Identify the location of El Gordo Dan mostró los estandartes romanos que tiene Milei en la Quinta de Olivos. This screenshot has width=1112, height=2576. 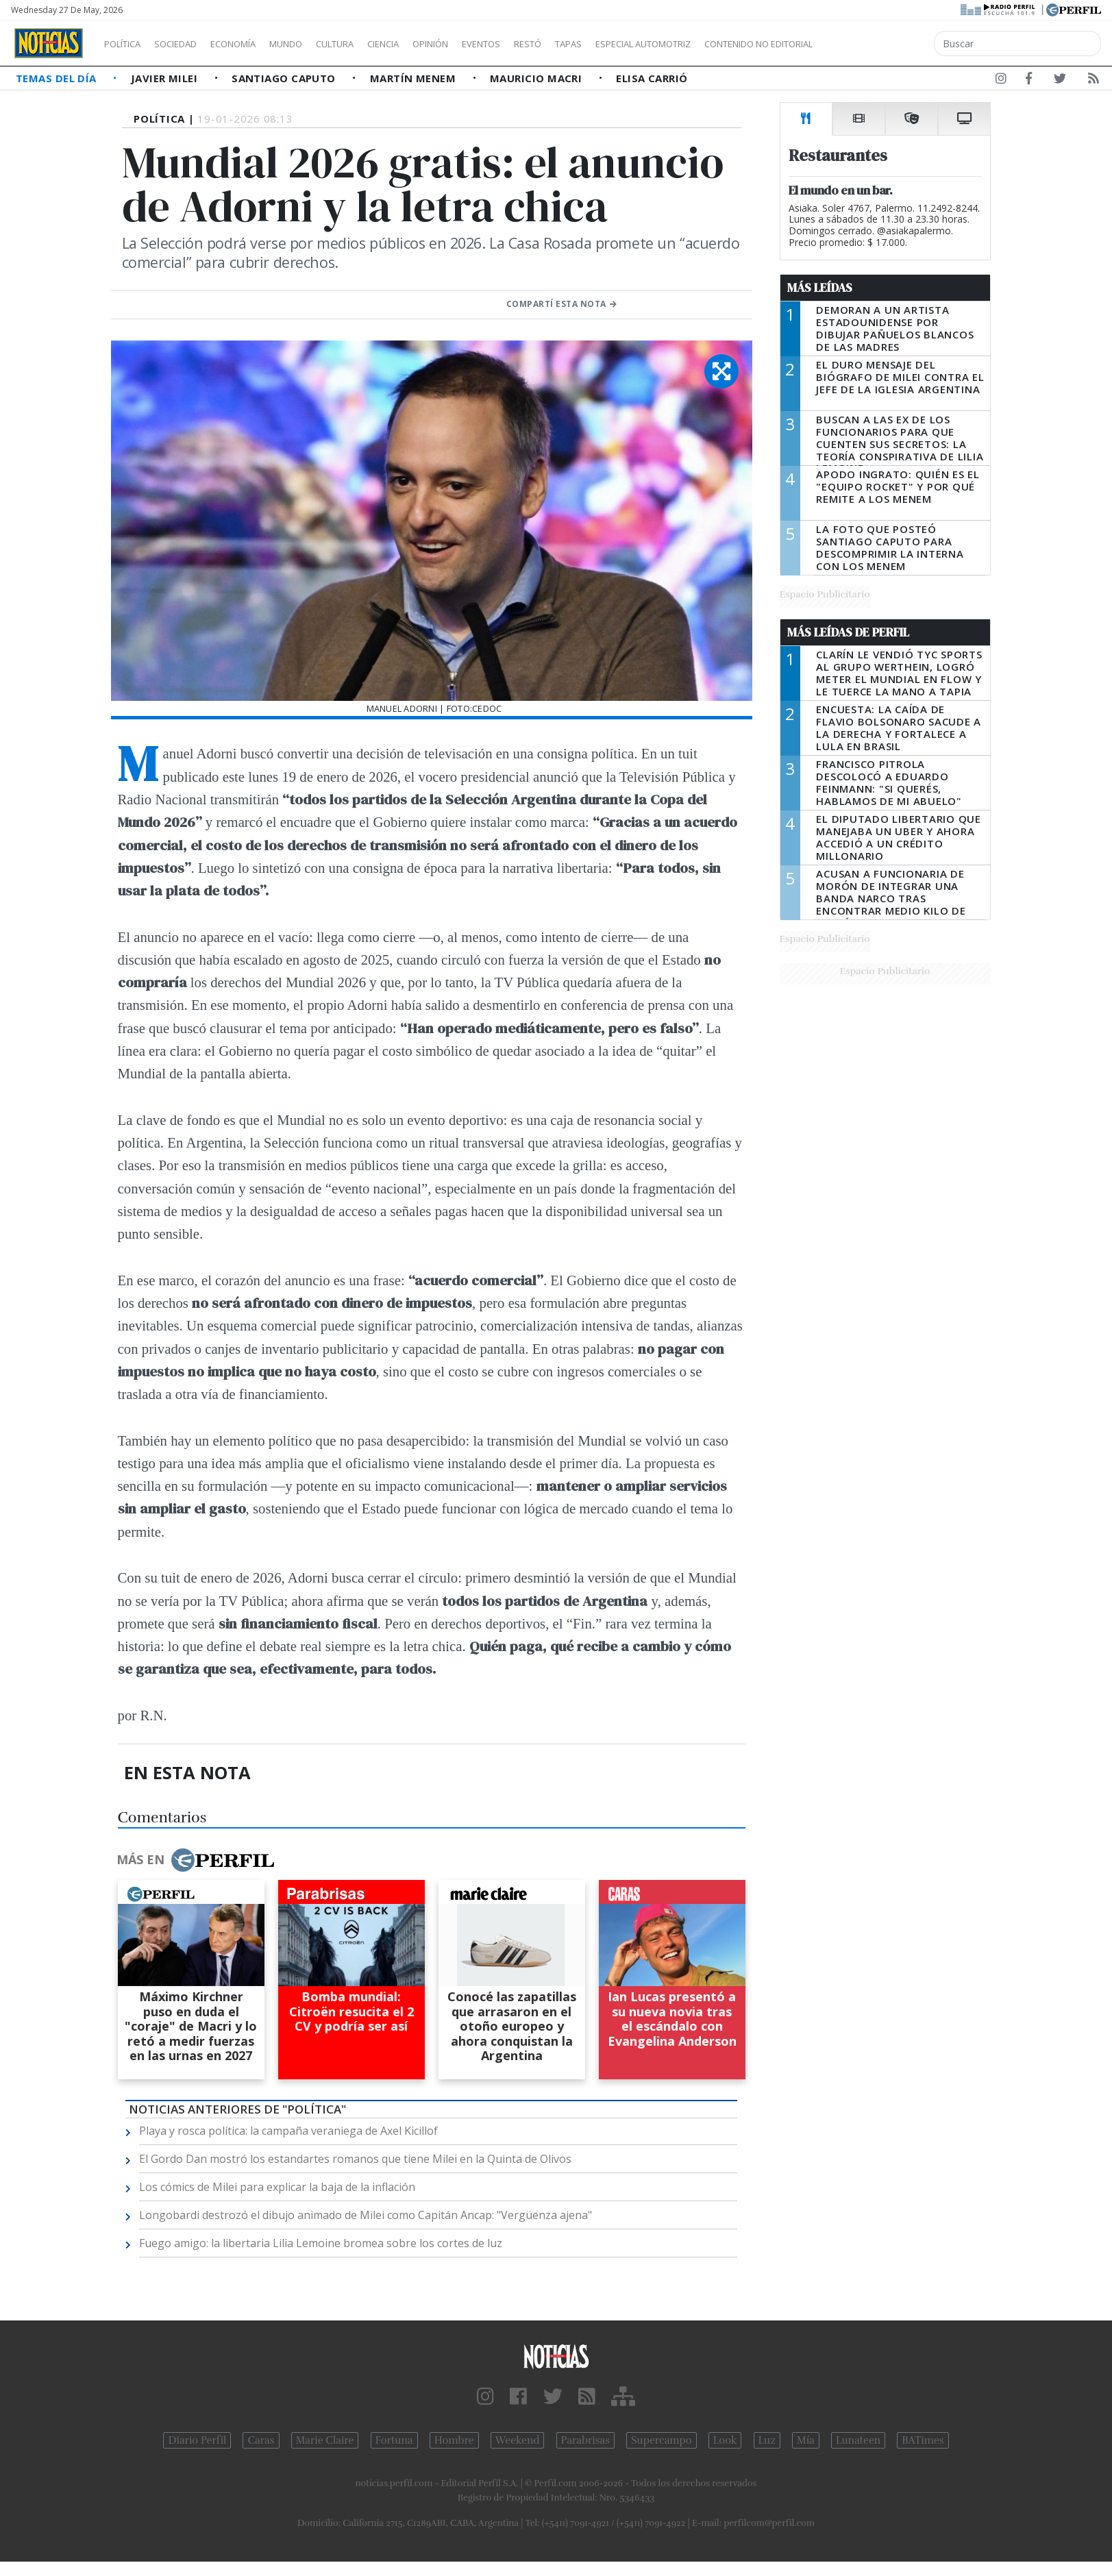
(355, 2158).